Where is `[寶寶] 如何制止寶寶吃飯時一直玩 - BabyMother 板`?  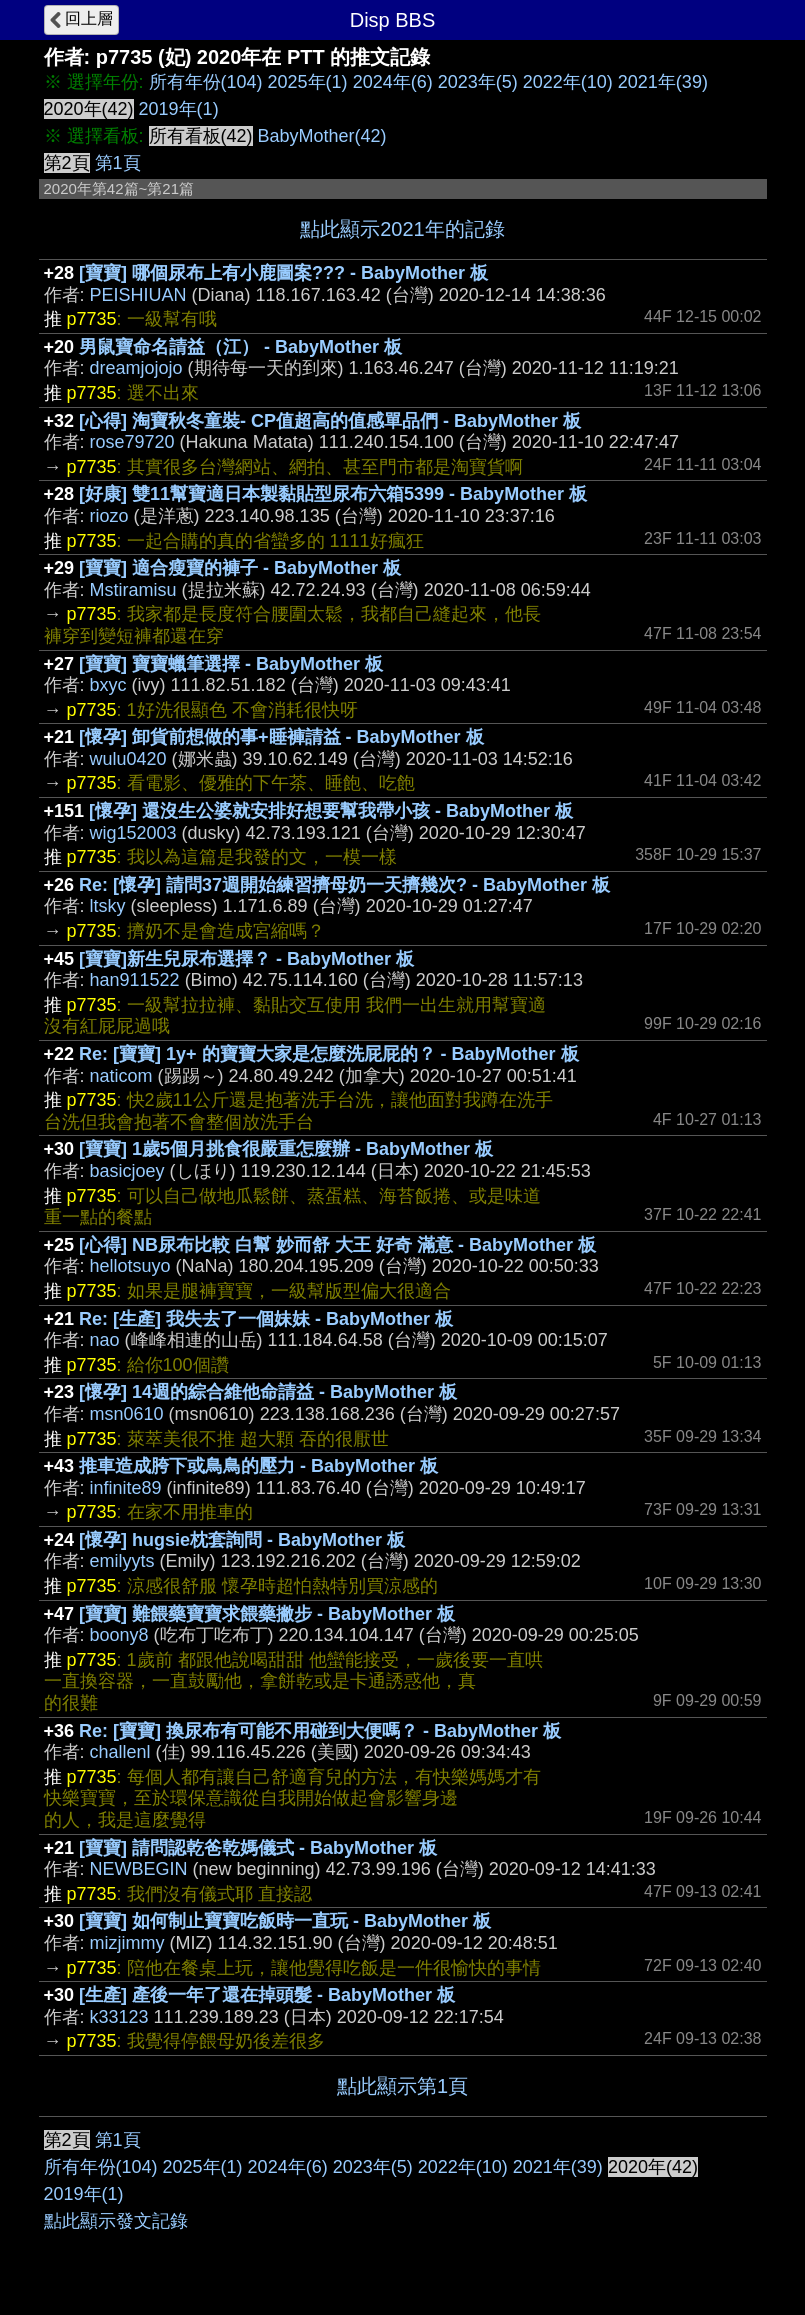
[寶寶] 如何制止寶寶吃飯時一直玩 - BabyMother 板 is located at coordinates (285, 1921).